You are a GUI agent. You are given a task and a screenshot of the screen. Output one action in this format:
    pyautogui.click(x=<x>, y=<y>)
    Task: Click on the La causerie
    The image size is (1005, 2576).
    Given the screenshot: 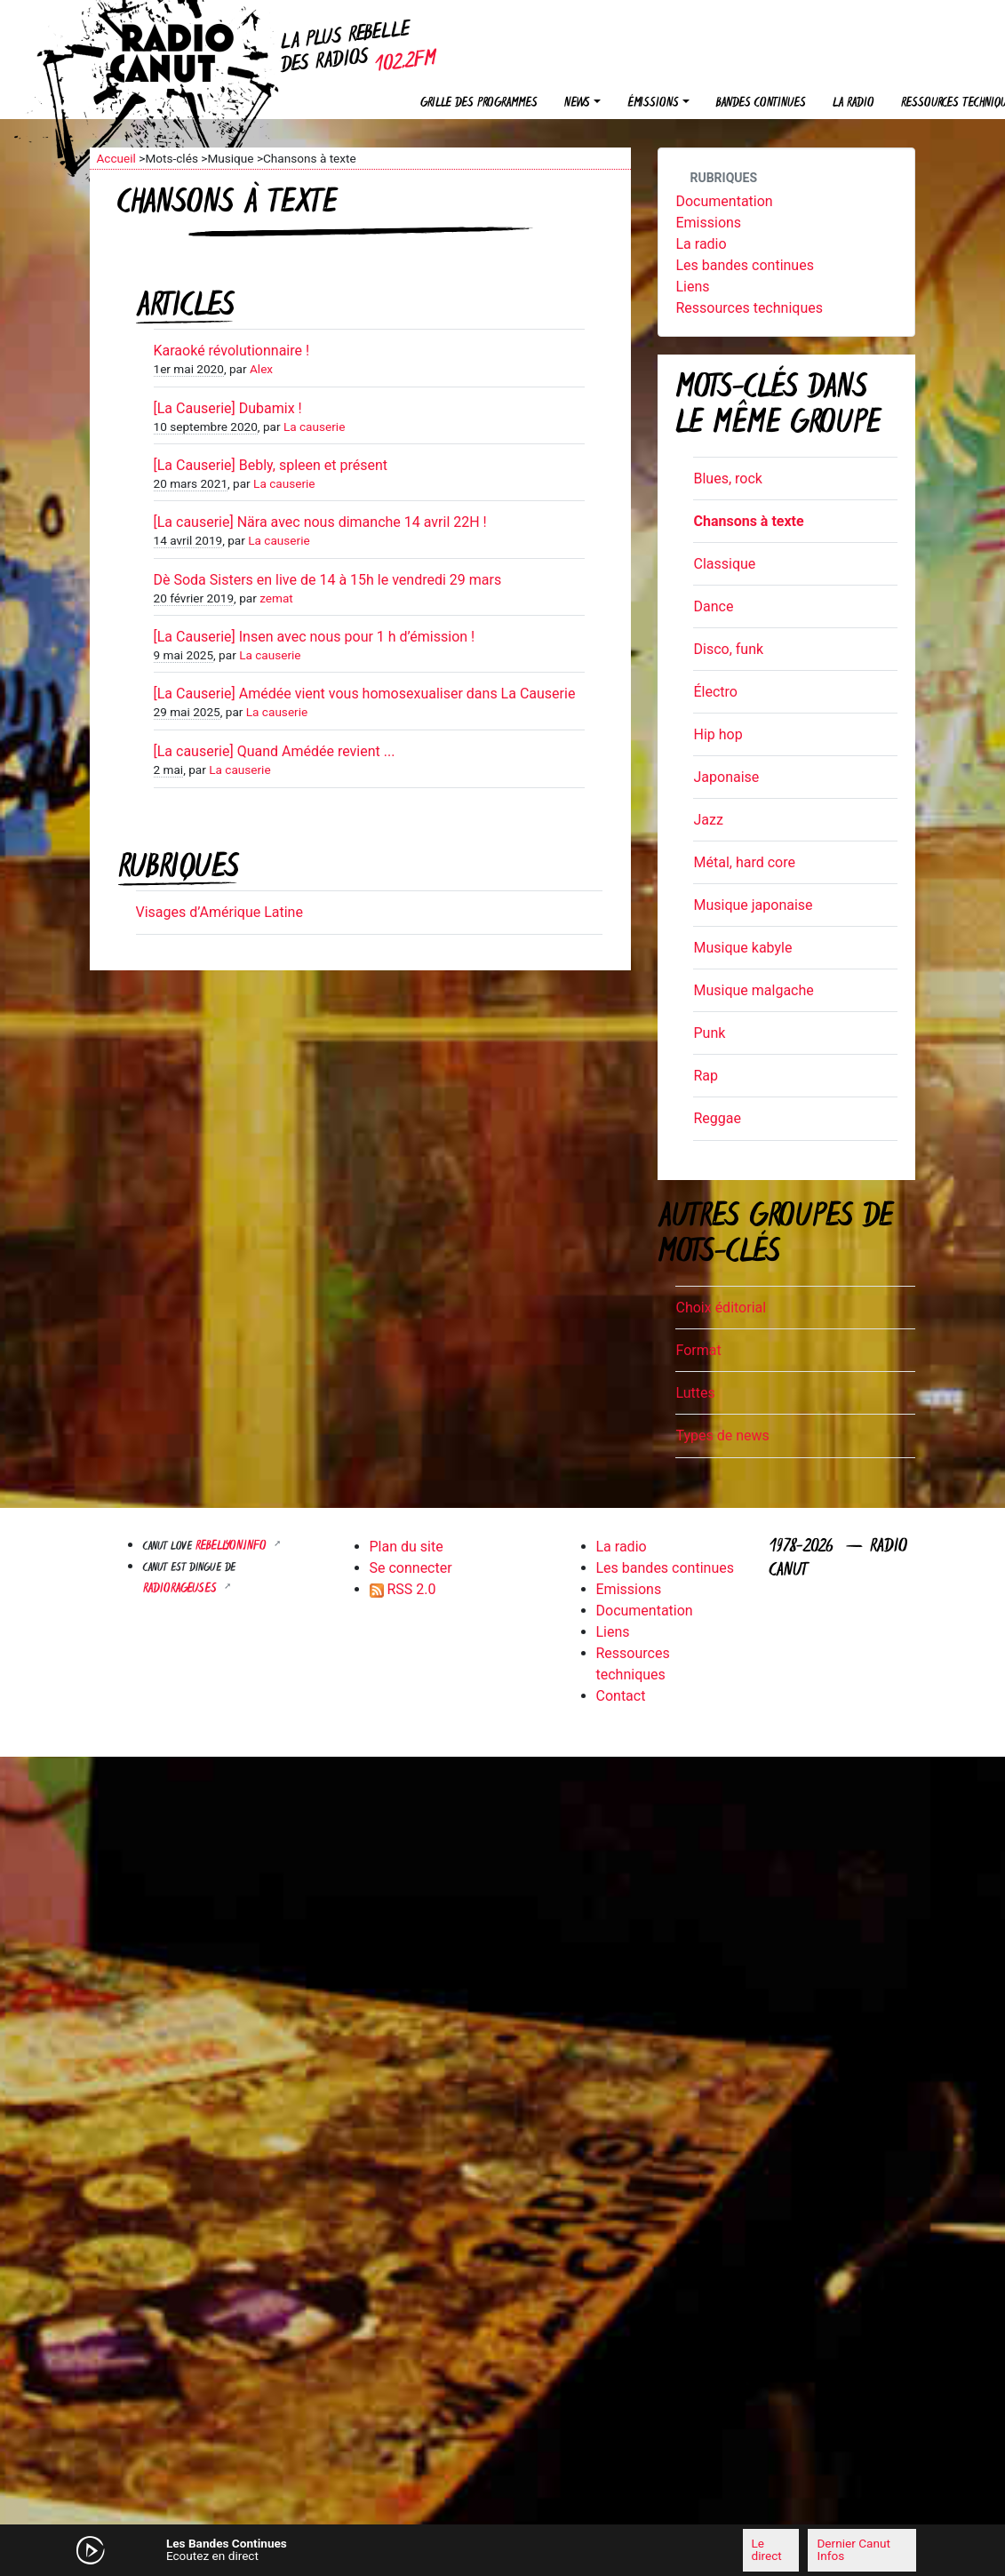 What is the action you would take?
    pyautogui.click(x=314, y=426)
    